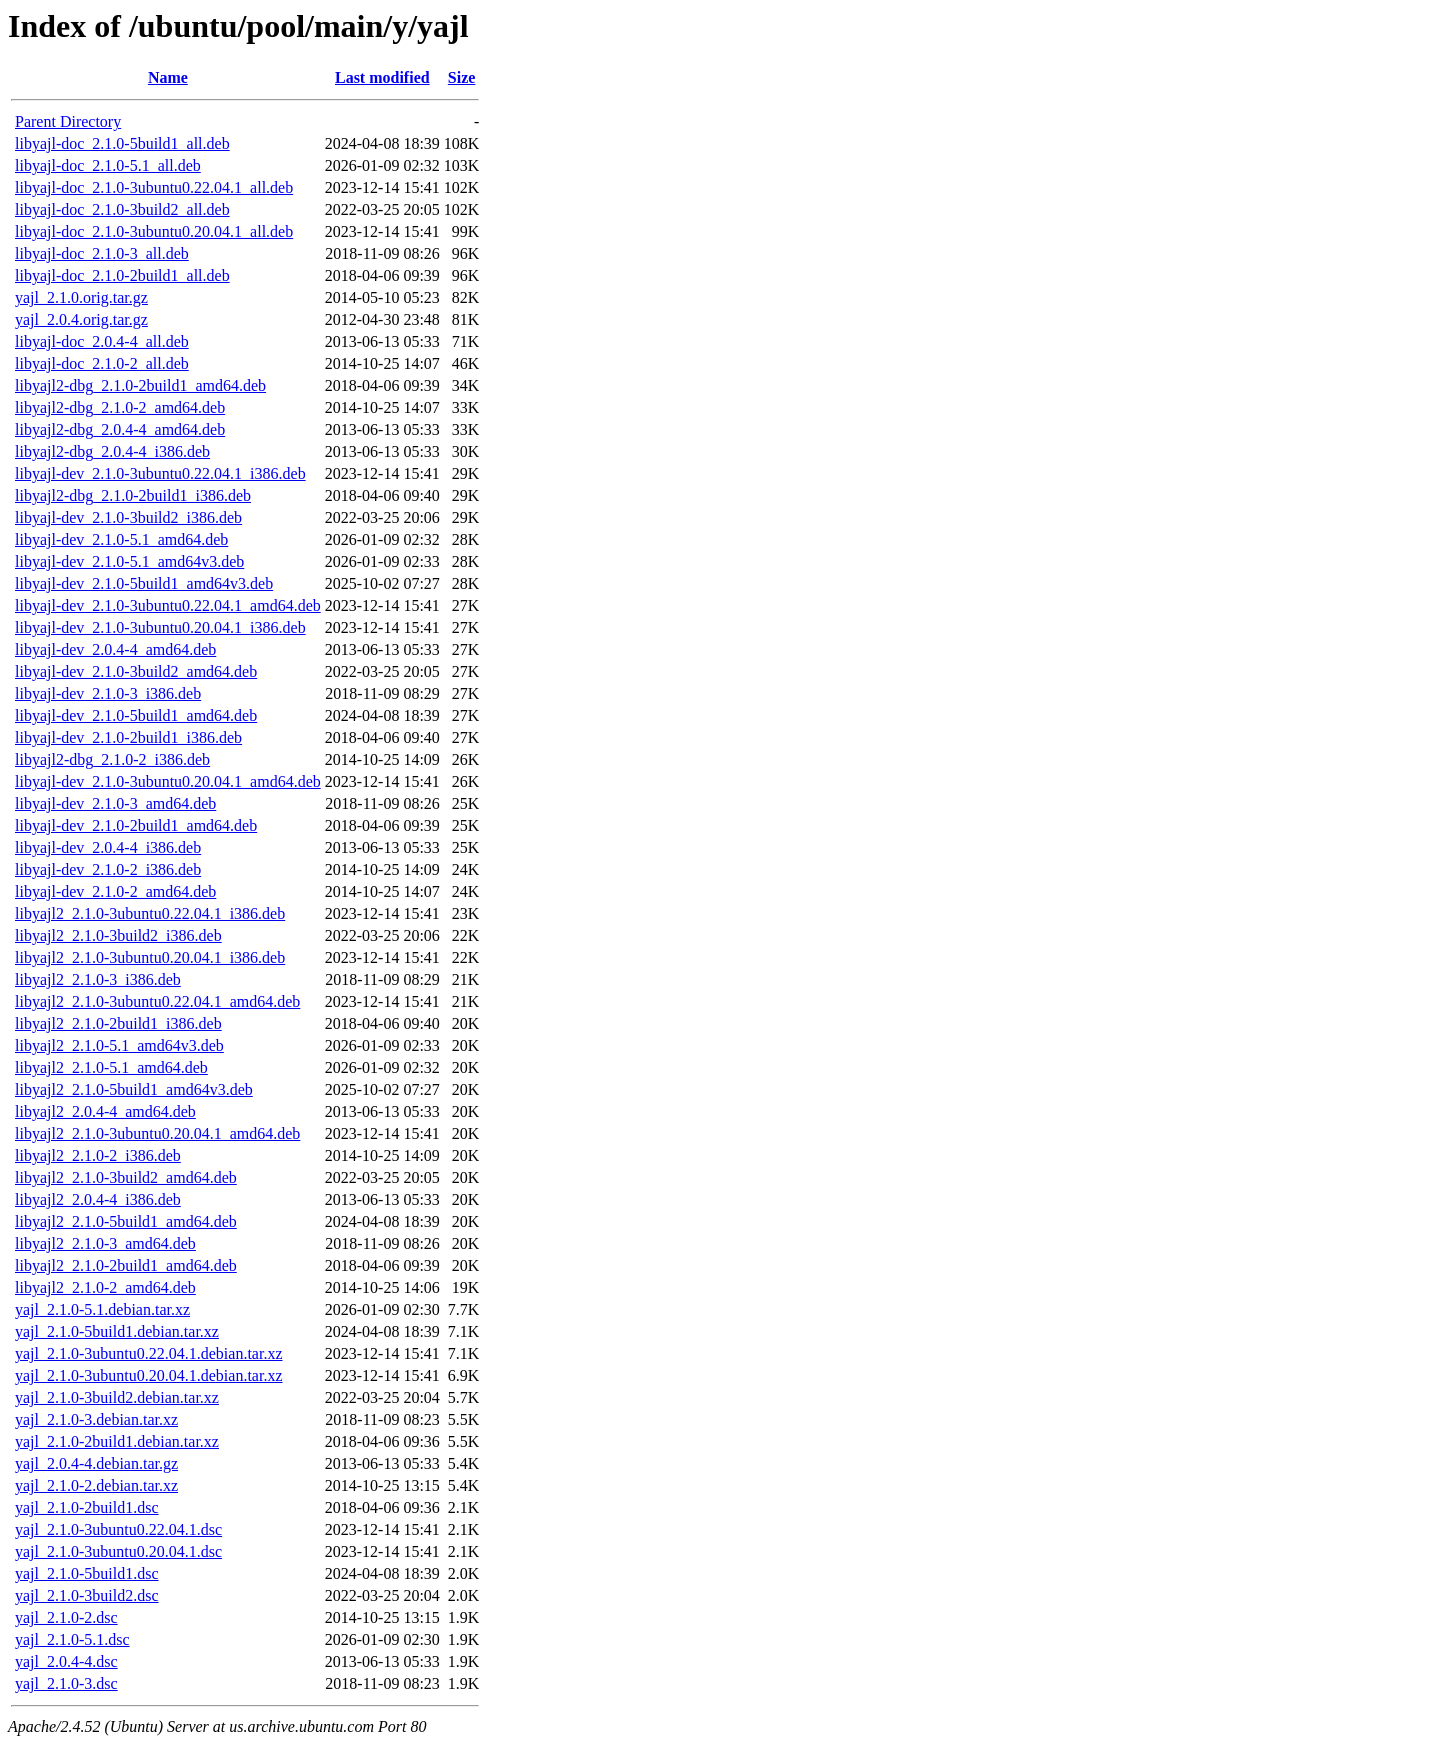 This screenshot has width=1440, height=1744. I want to click on libyajl2_2.0.4-4_amd64.deb, so click(105, 1111).